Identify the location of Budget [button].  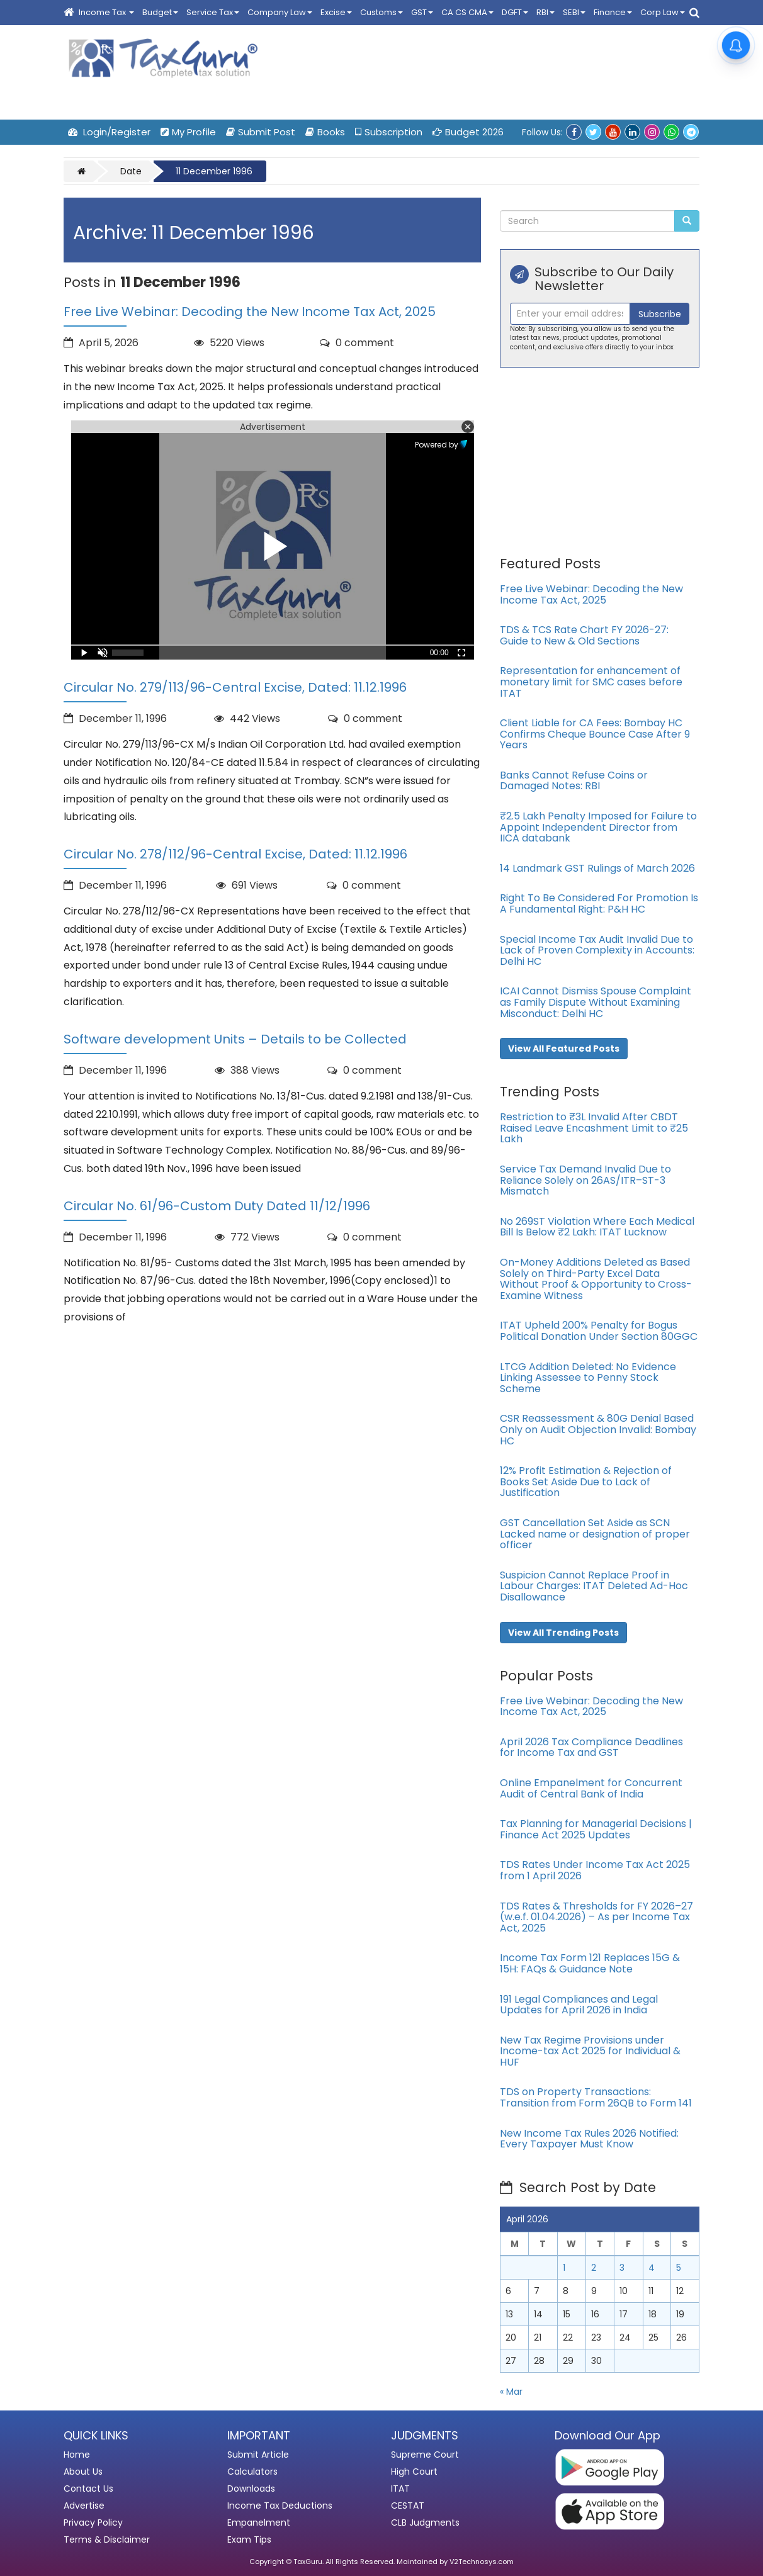
(160, 12).